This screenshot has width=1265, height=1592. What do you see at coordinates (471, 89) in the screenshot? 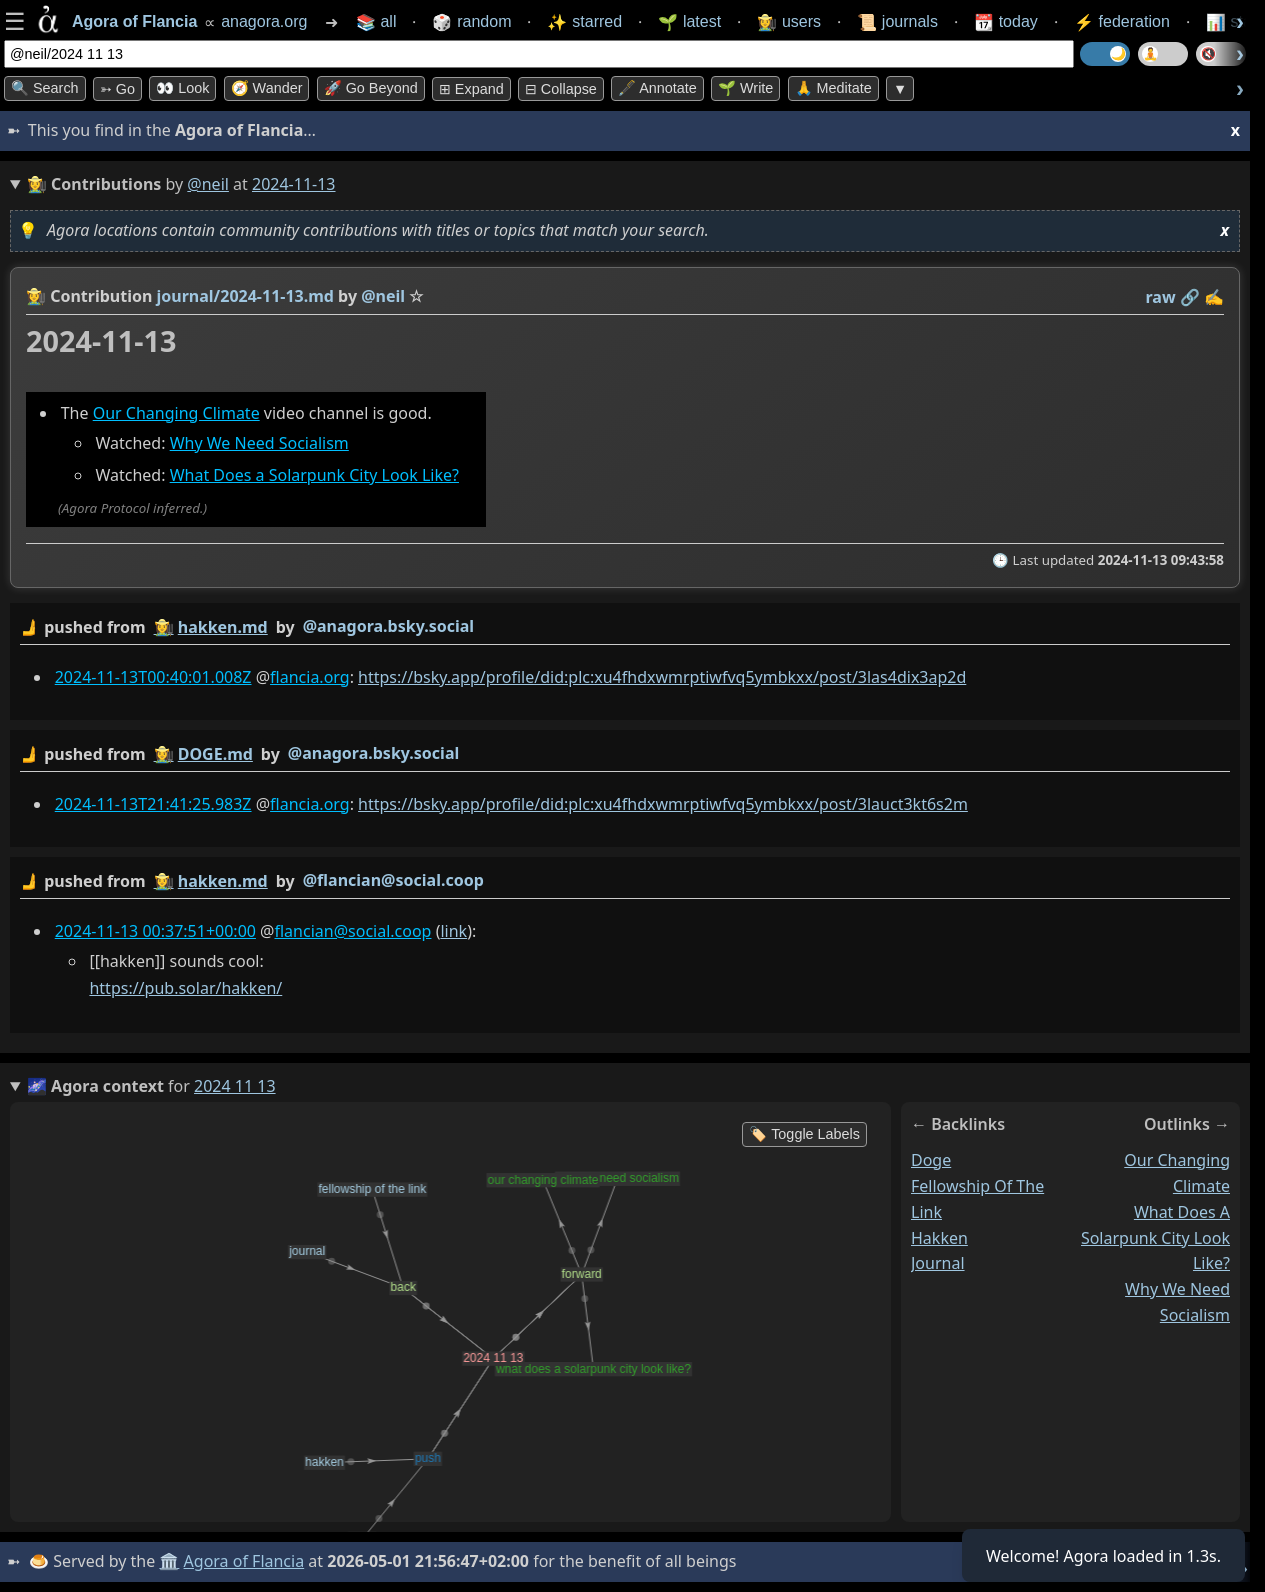
I see `⊞ expand` at bounding box center [471, 89].